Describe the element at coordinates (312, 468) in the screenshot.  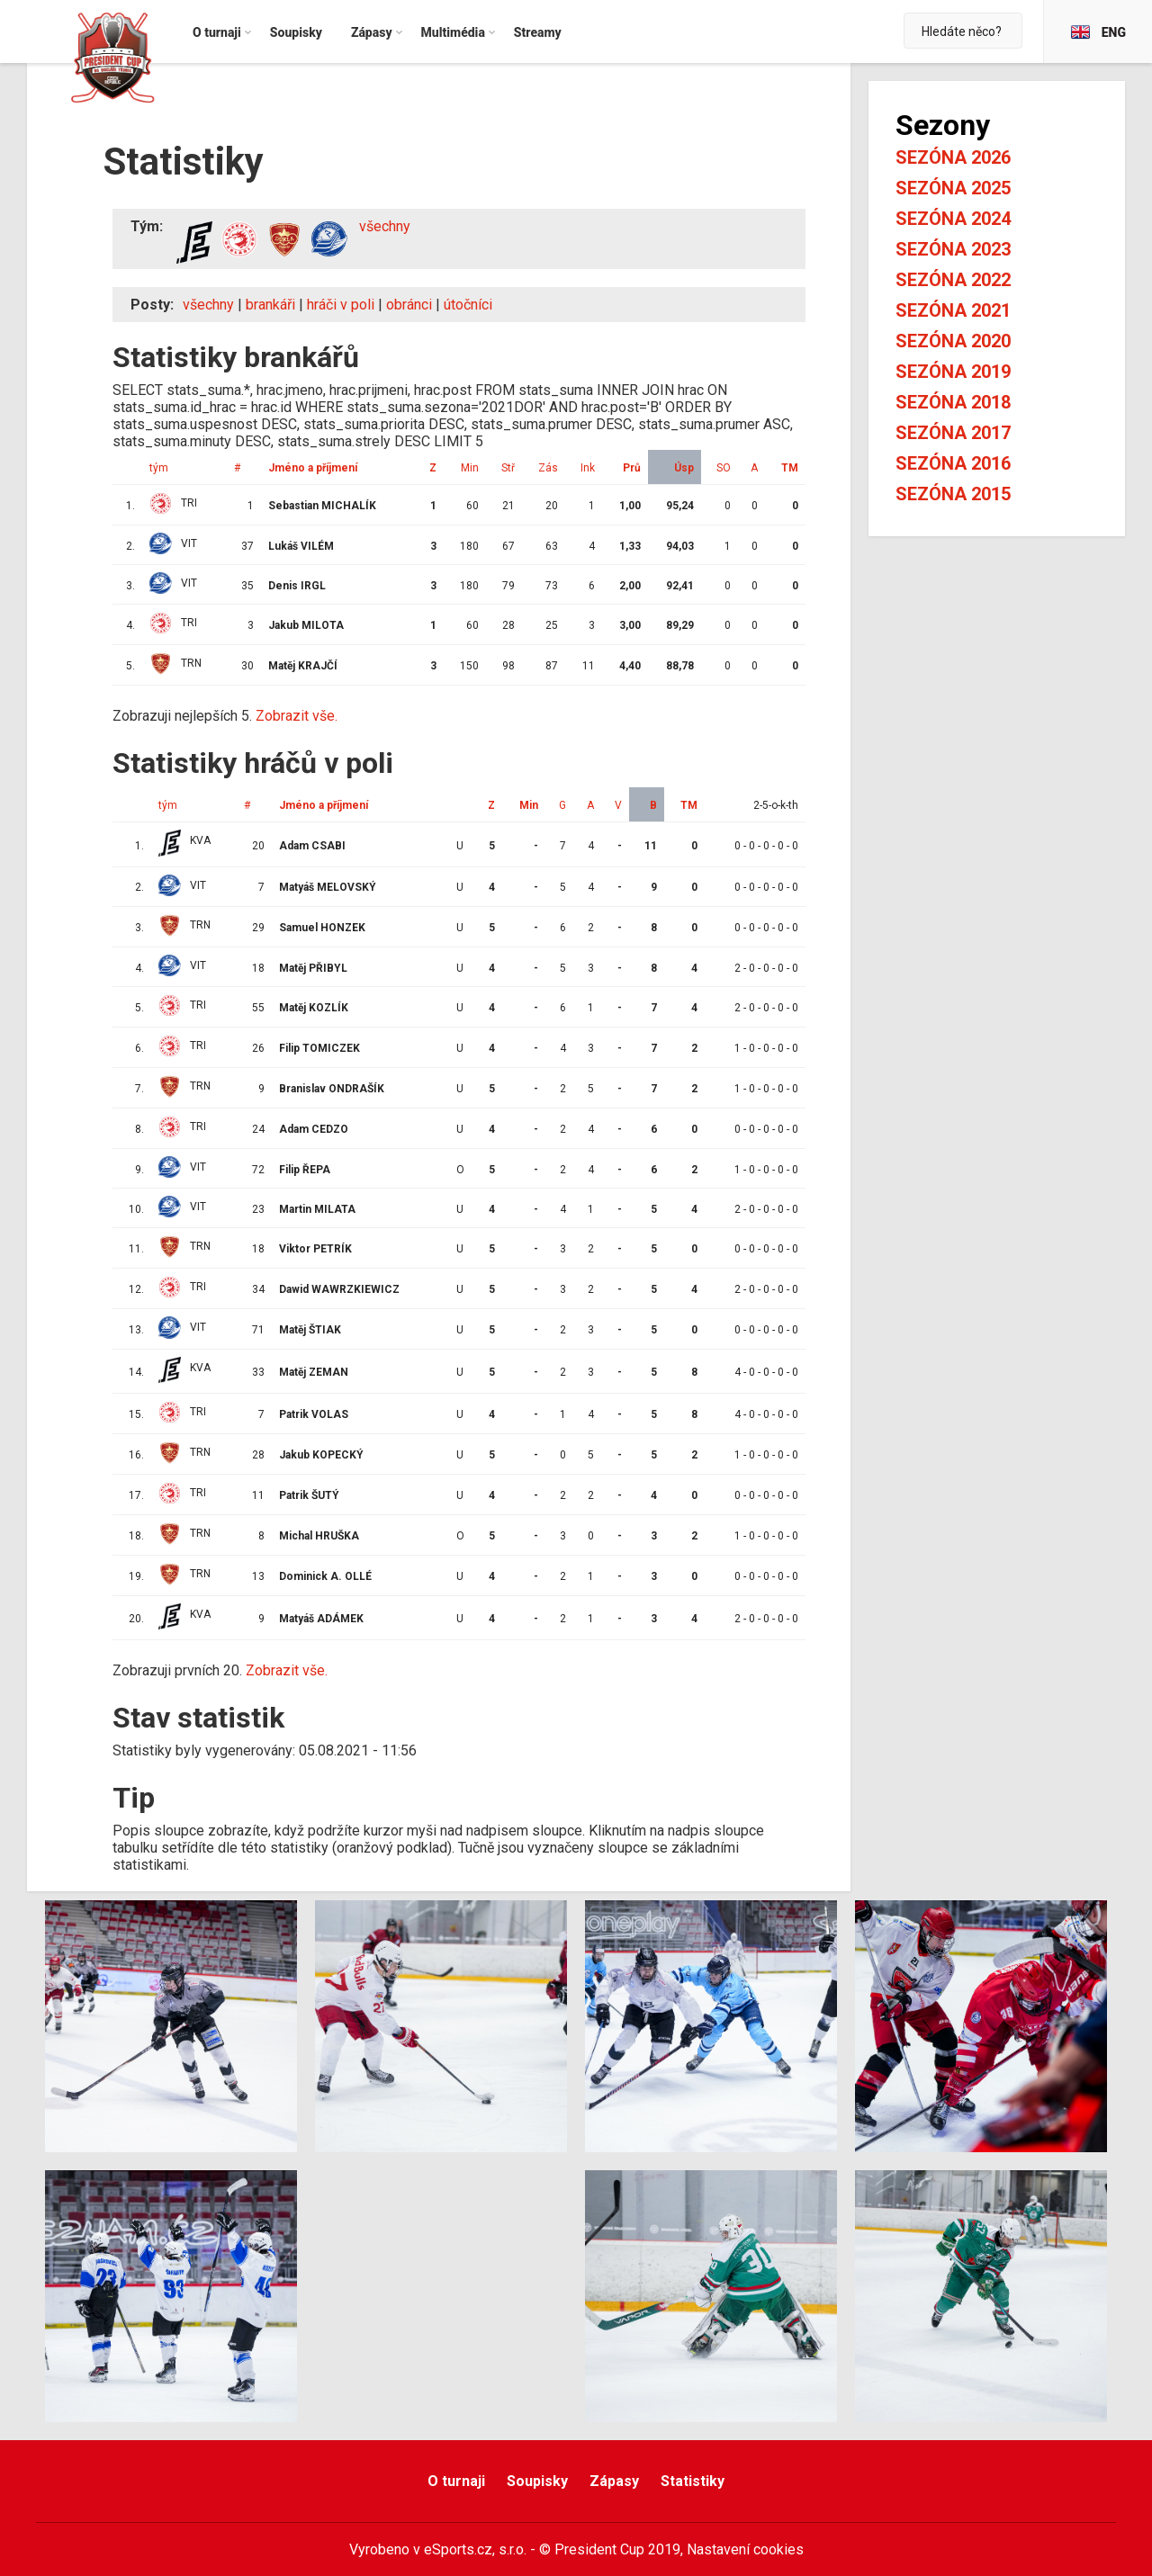
I see `Jméno a příjmení` at that location.